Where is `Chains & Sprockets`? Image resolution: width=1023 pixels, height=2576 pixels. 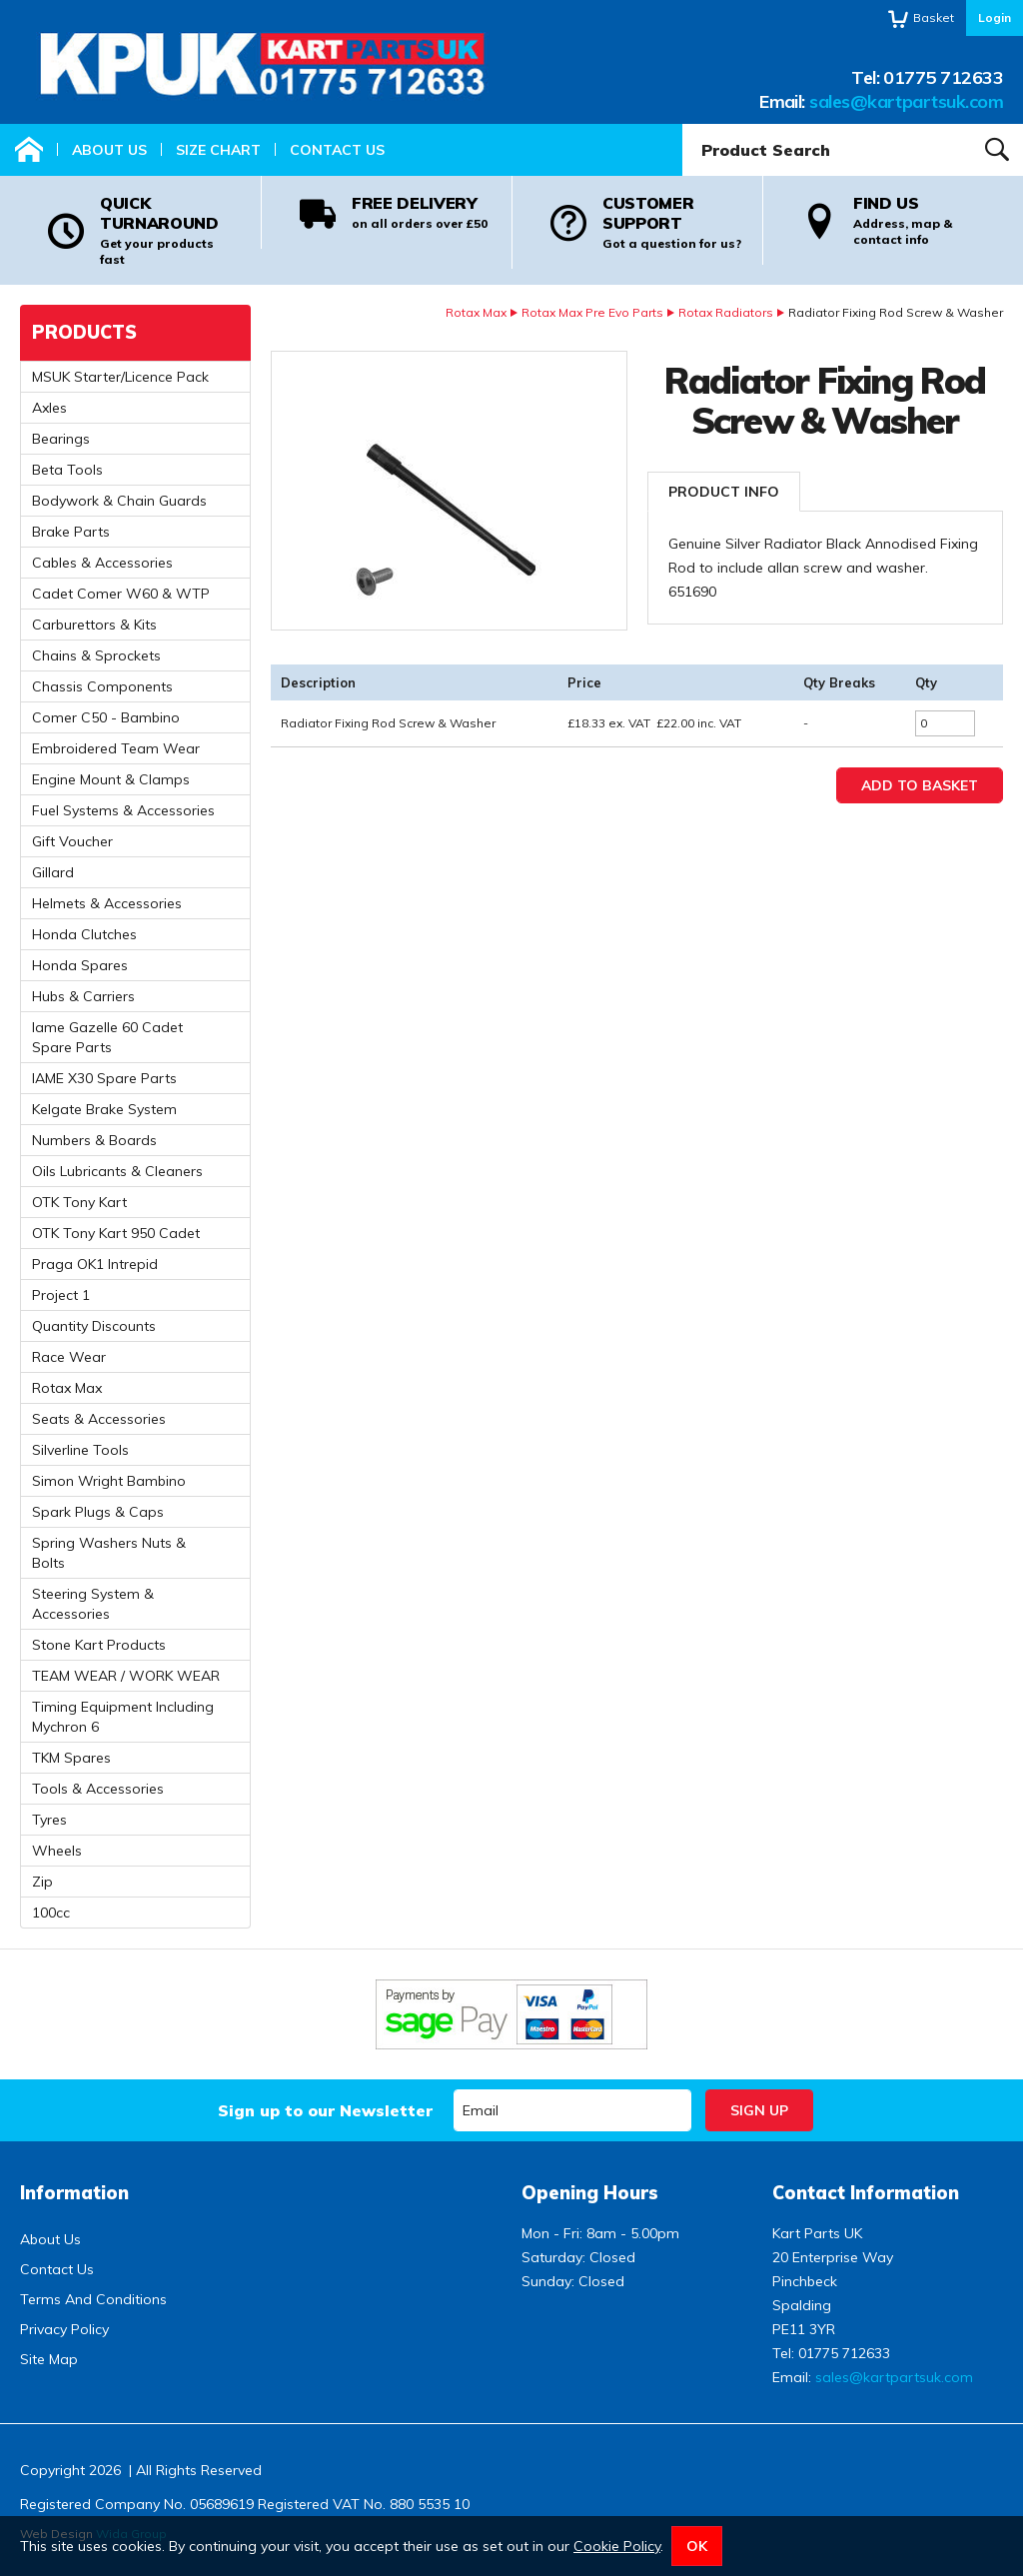
Chains & Sprockets is located at coordinates (96, 655).